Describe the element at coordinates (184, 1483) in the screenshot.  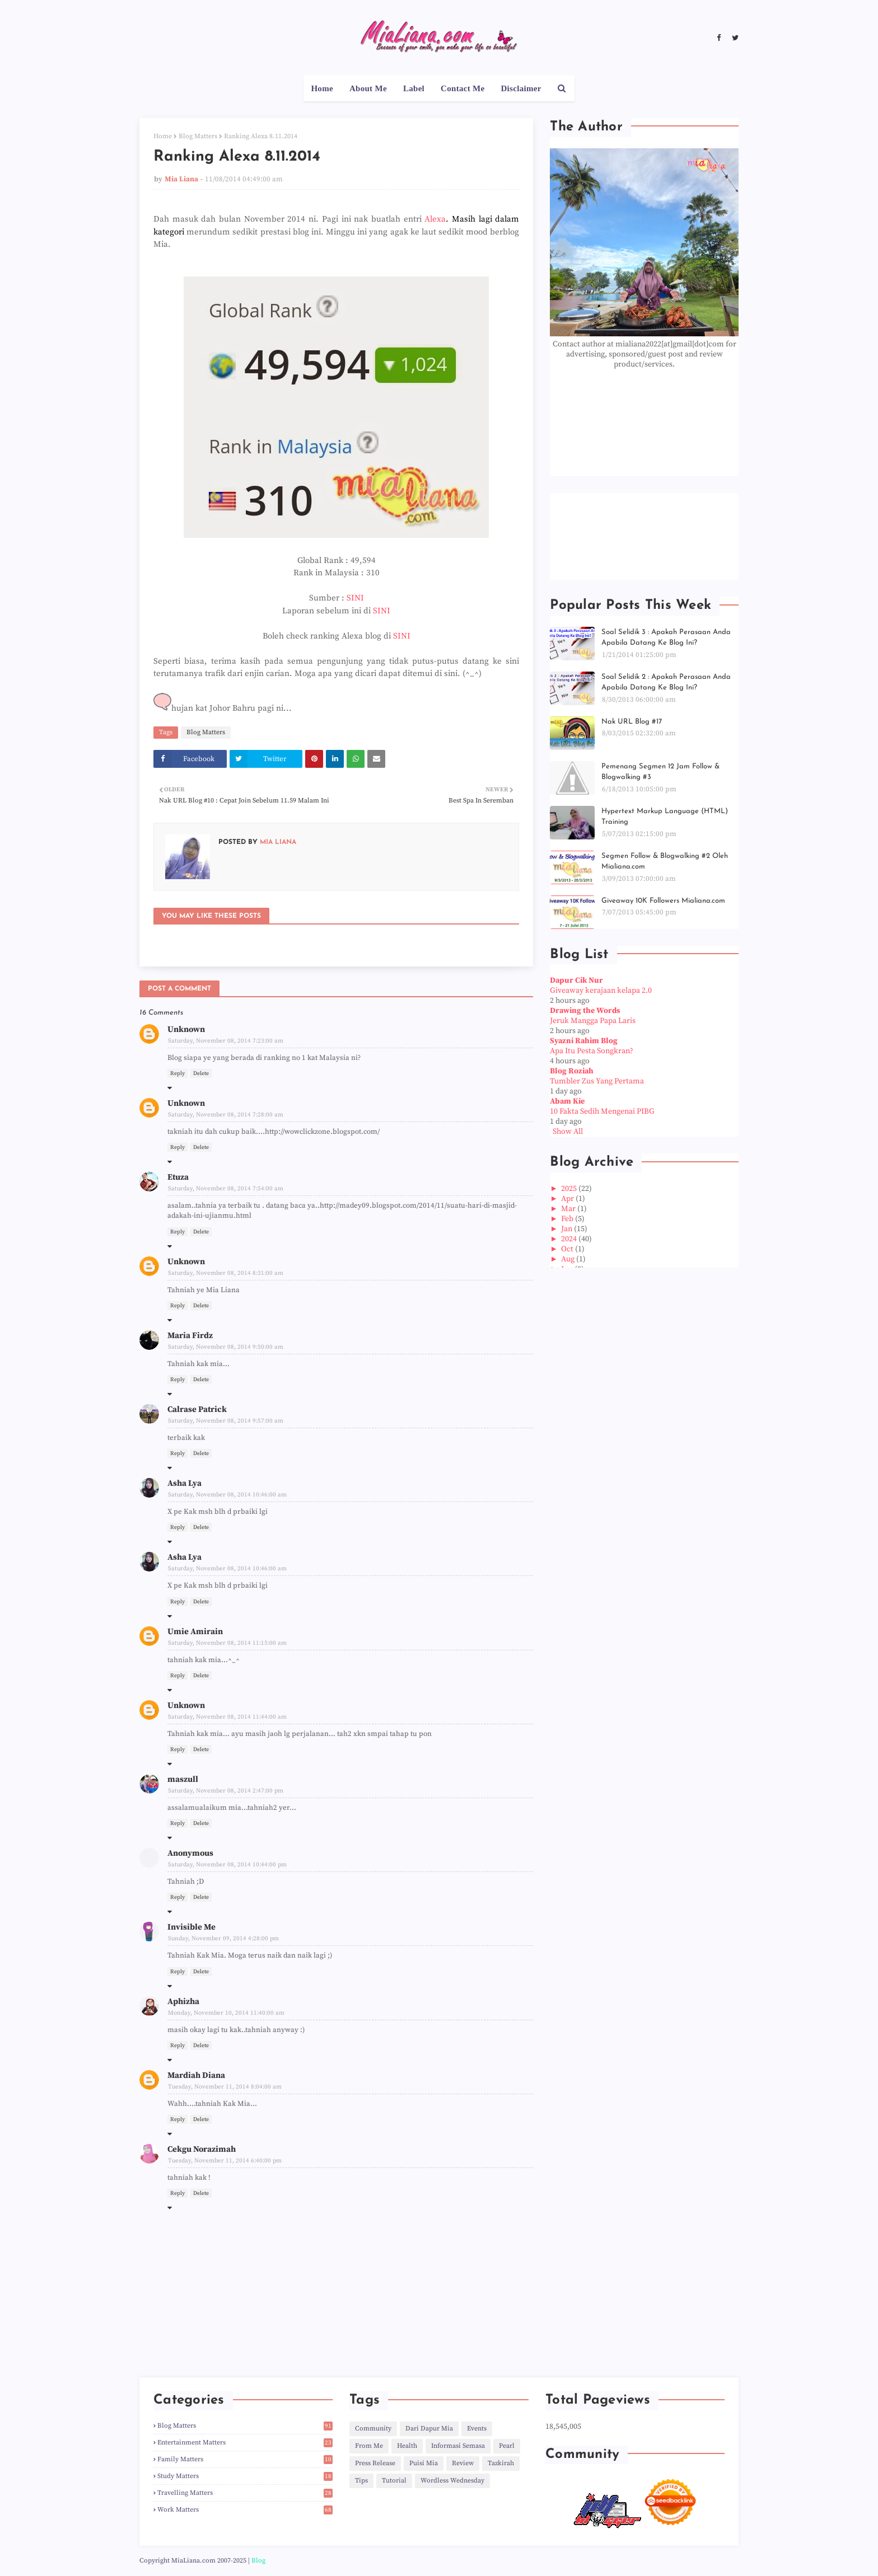
I see `Asha Lya` at that location.